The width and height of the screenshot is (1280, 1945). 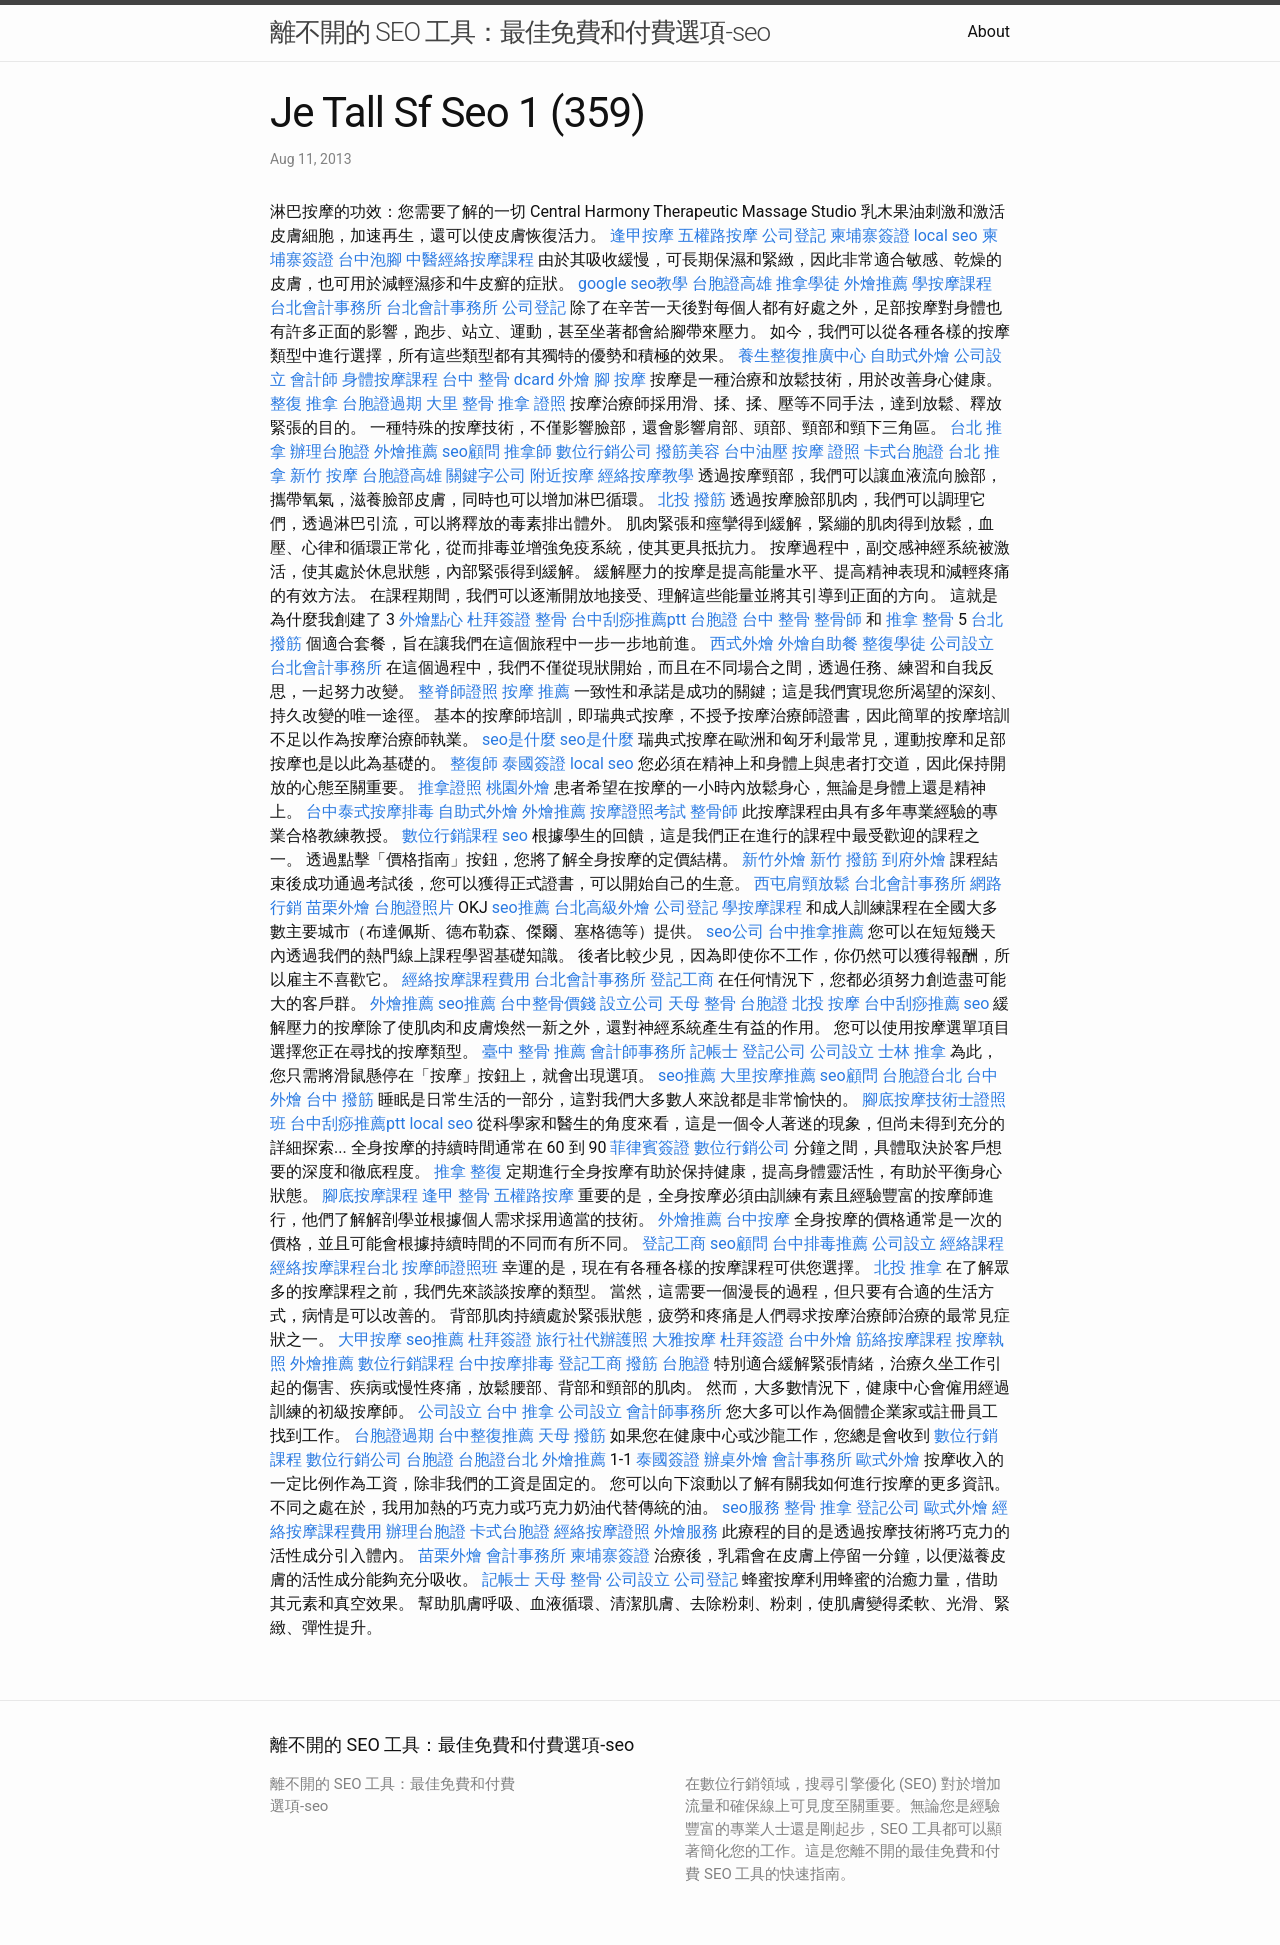 What do you see at coordinates (876, 283) in the screenshot?
I see `外燴推薦` at bounding box center [876, 283].